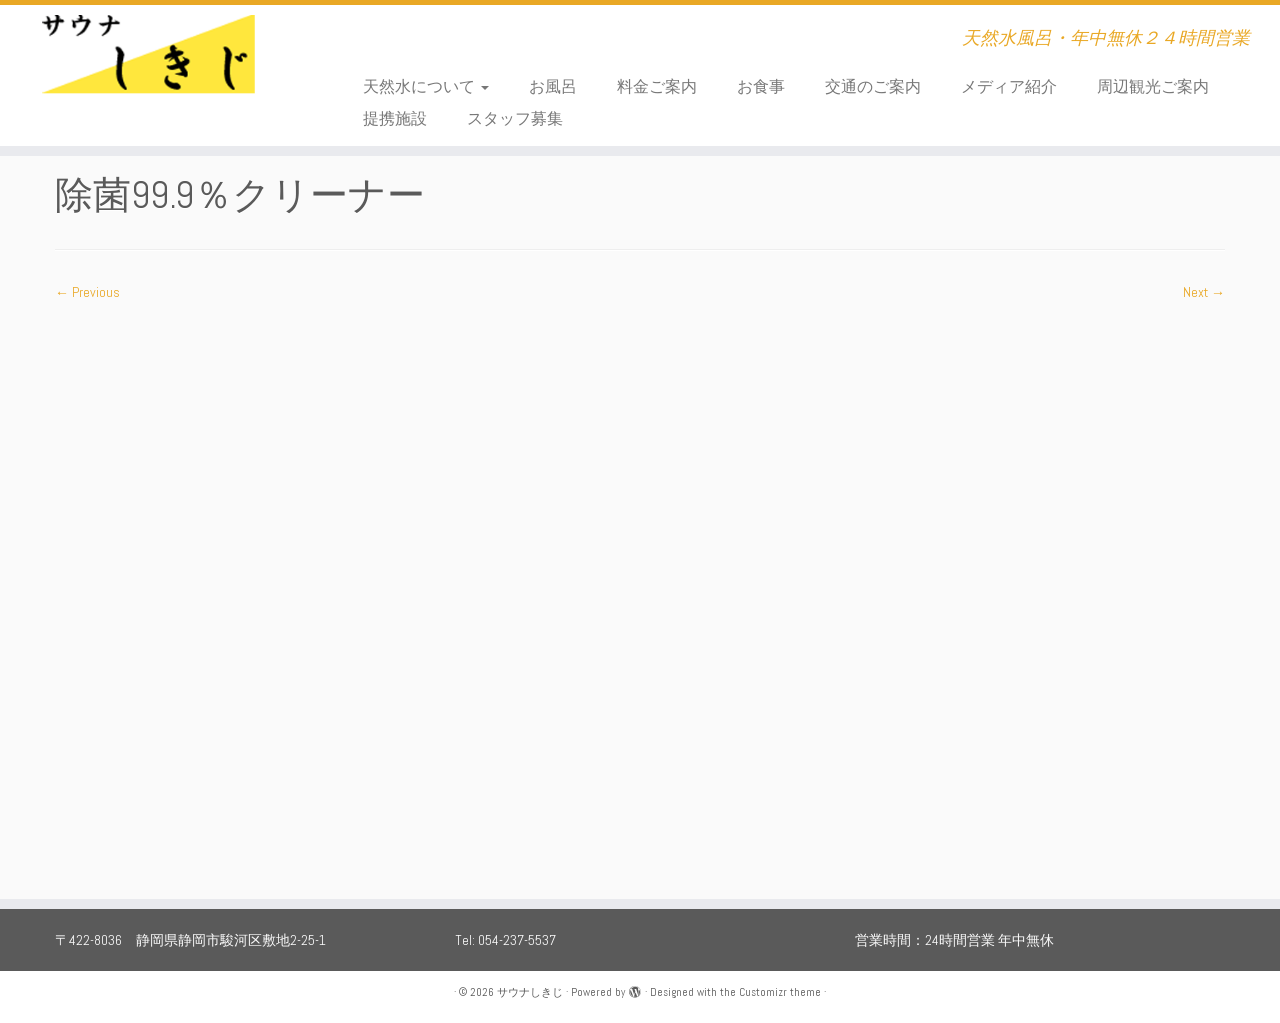 Image resolution: width=1280 pixels, height=1023 pixels. I want to click on スタッフ募集, so click(515, 118).